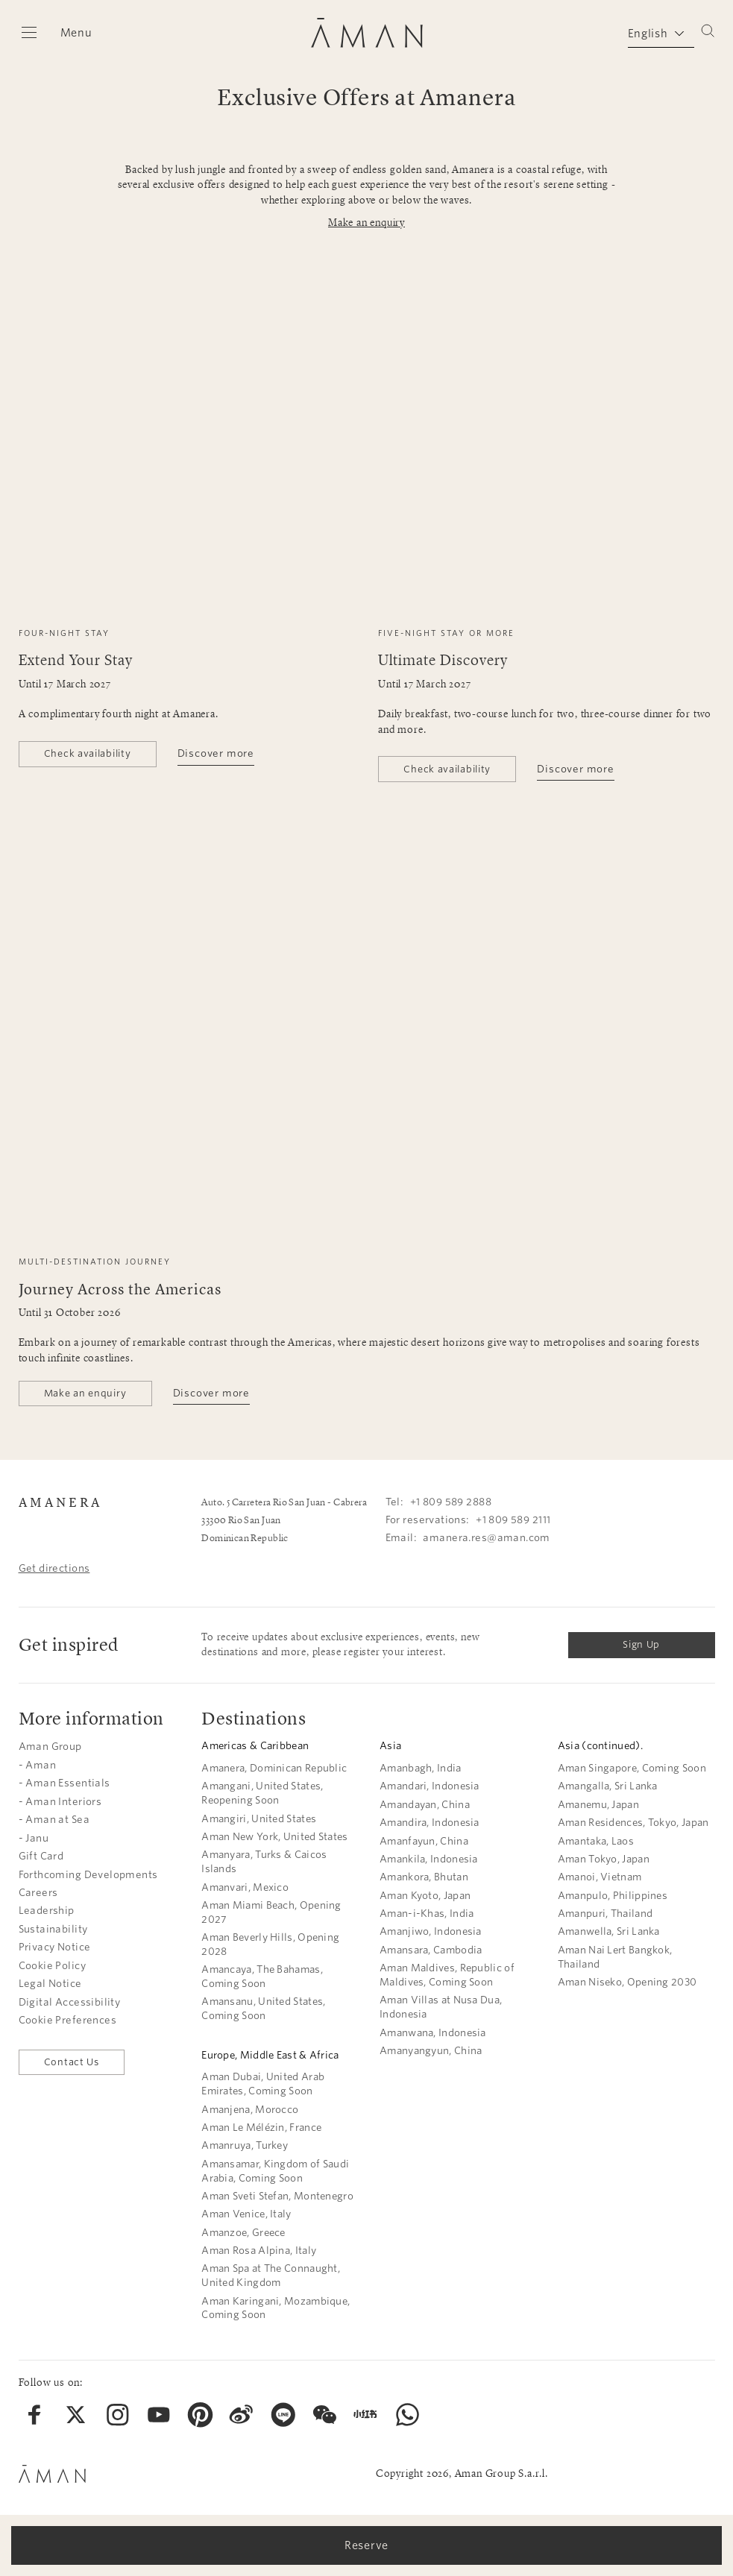  I want to click on Amanwella, Sri Lanka, so click(609, 1931).